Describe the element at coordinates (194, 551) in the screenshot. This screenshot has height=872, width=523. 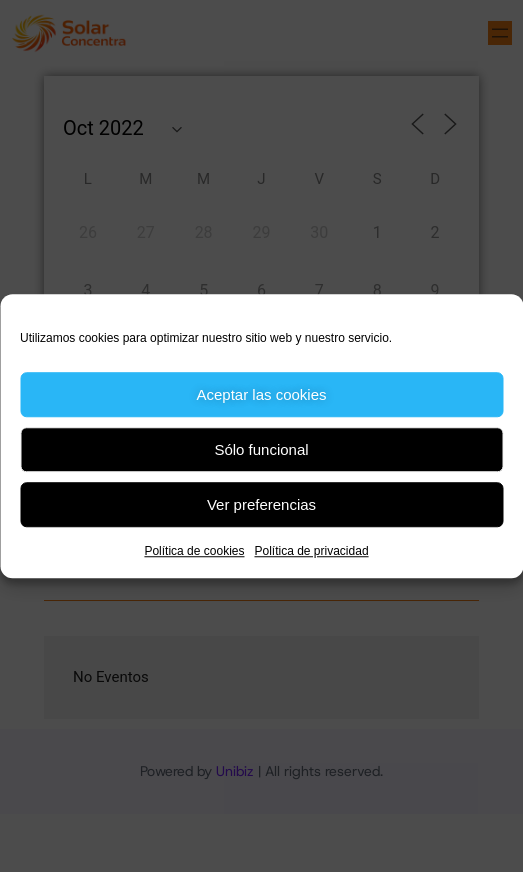
I see `Política de cookies` at that location.